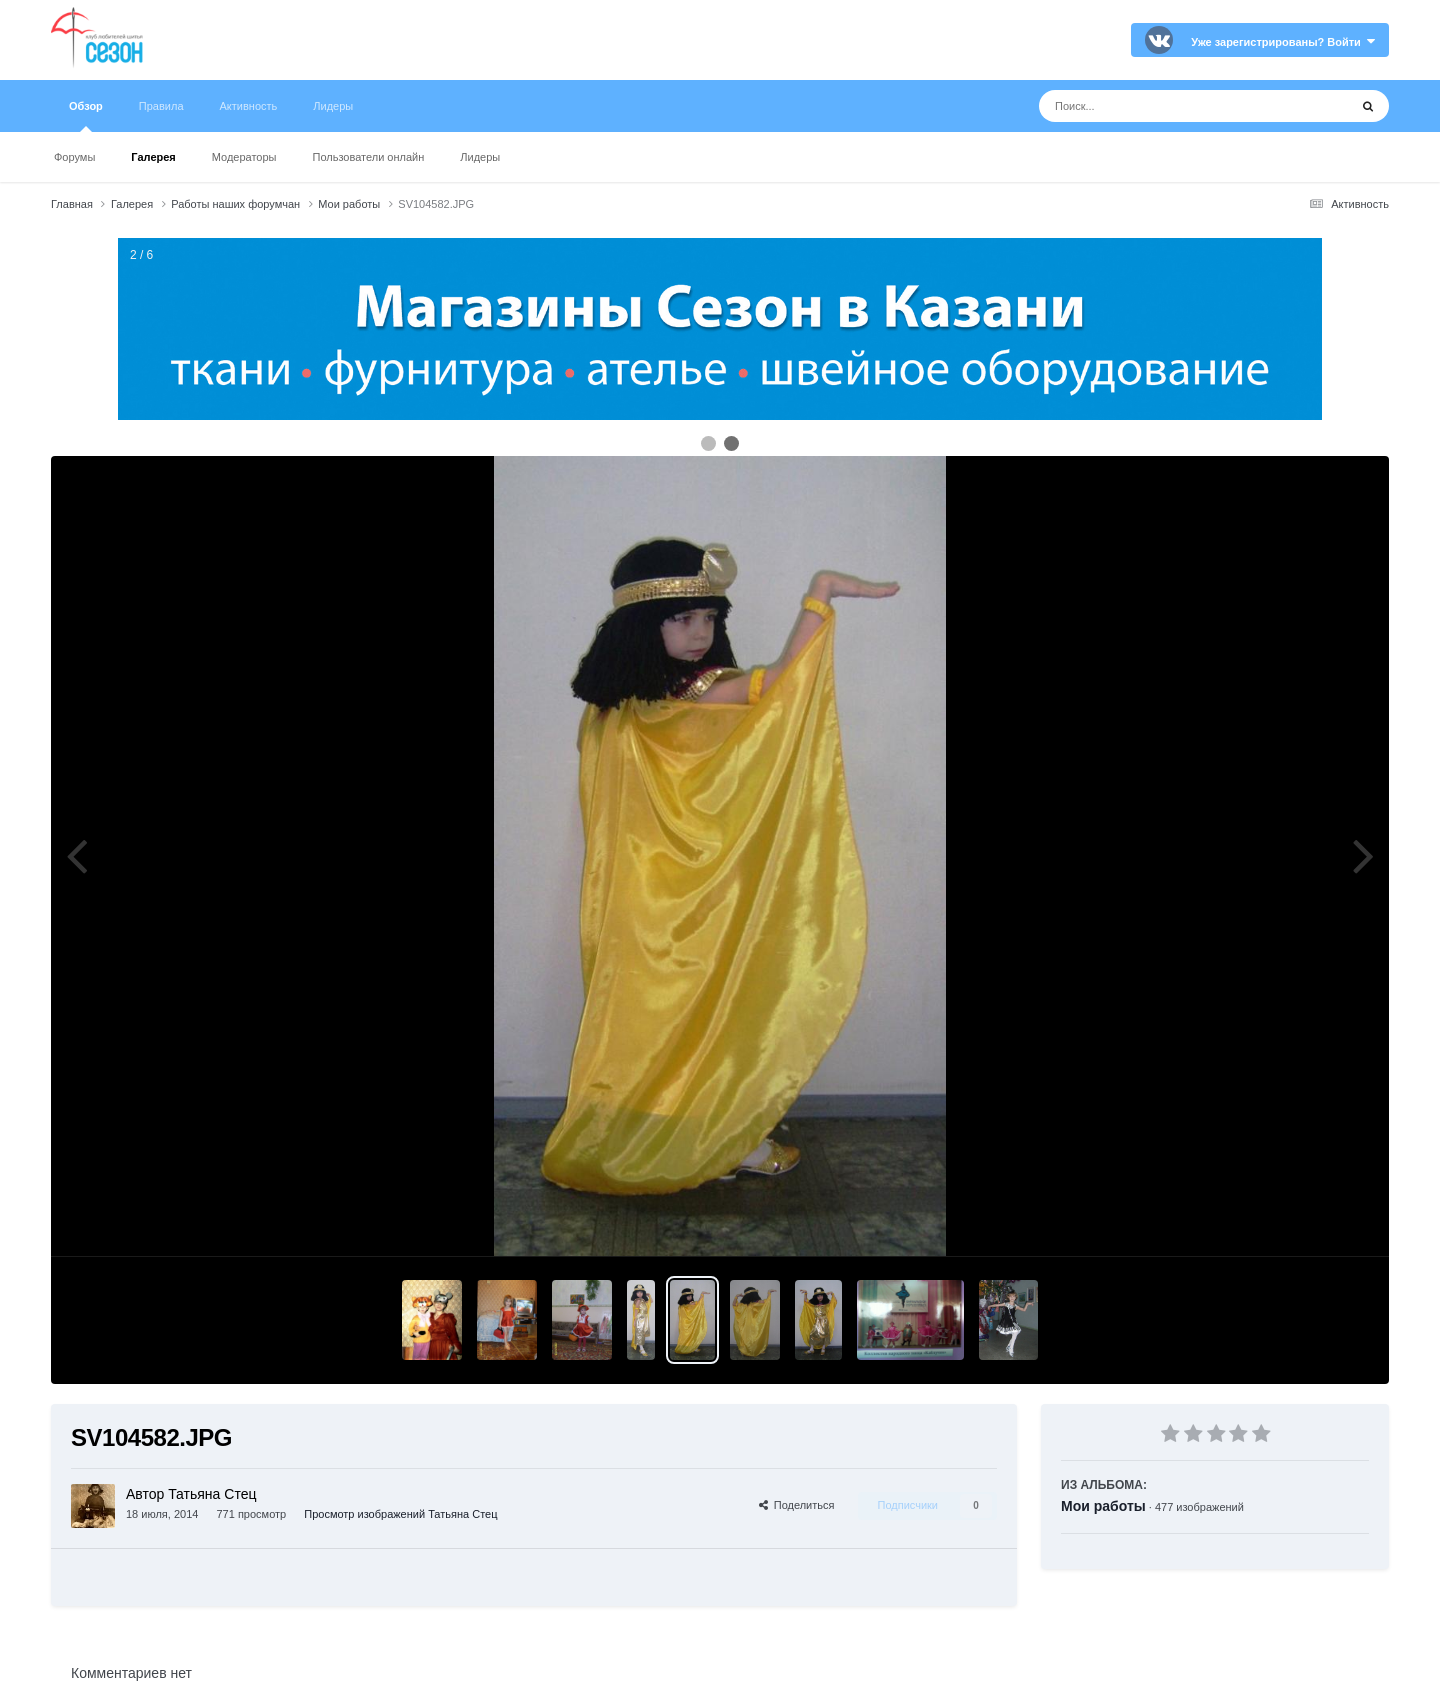  Describe the element at coordinates (1156, 106) in the screenshot. I see `[Поиск]` at that location.